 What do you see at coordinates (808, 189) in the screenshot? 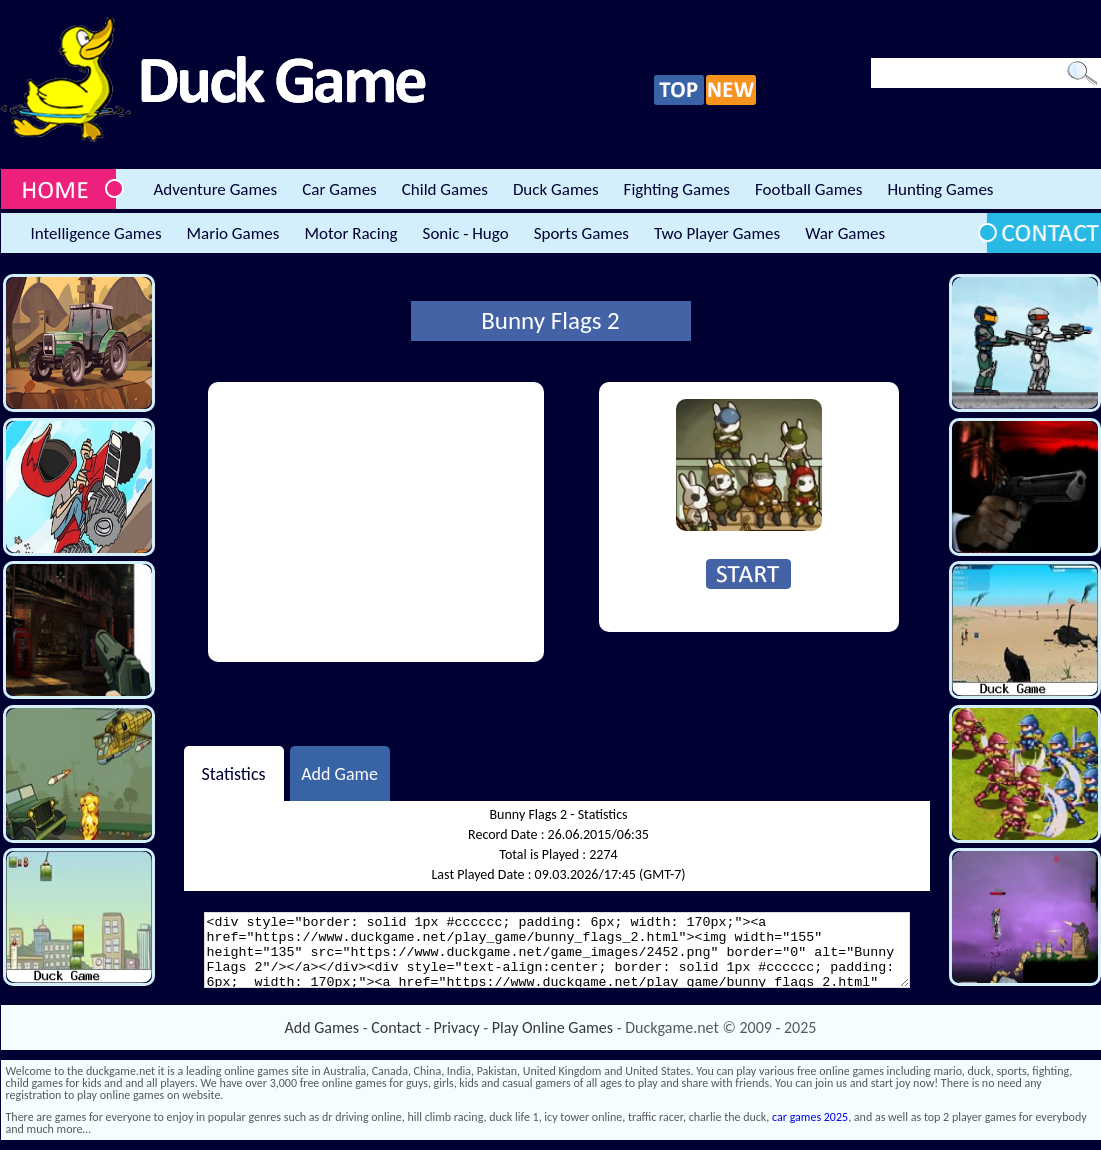
I see `Football Games` at bounding box center [808, 189].